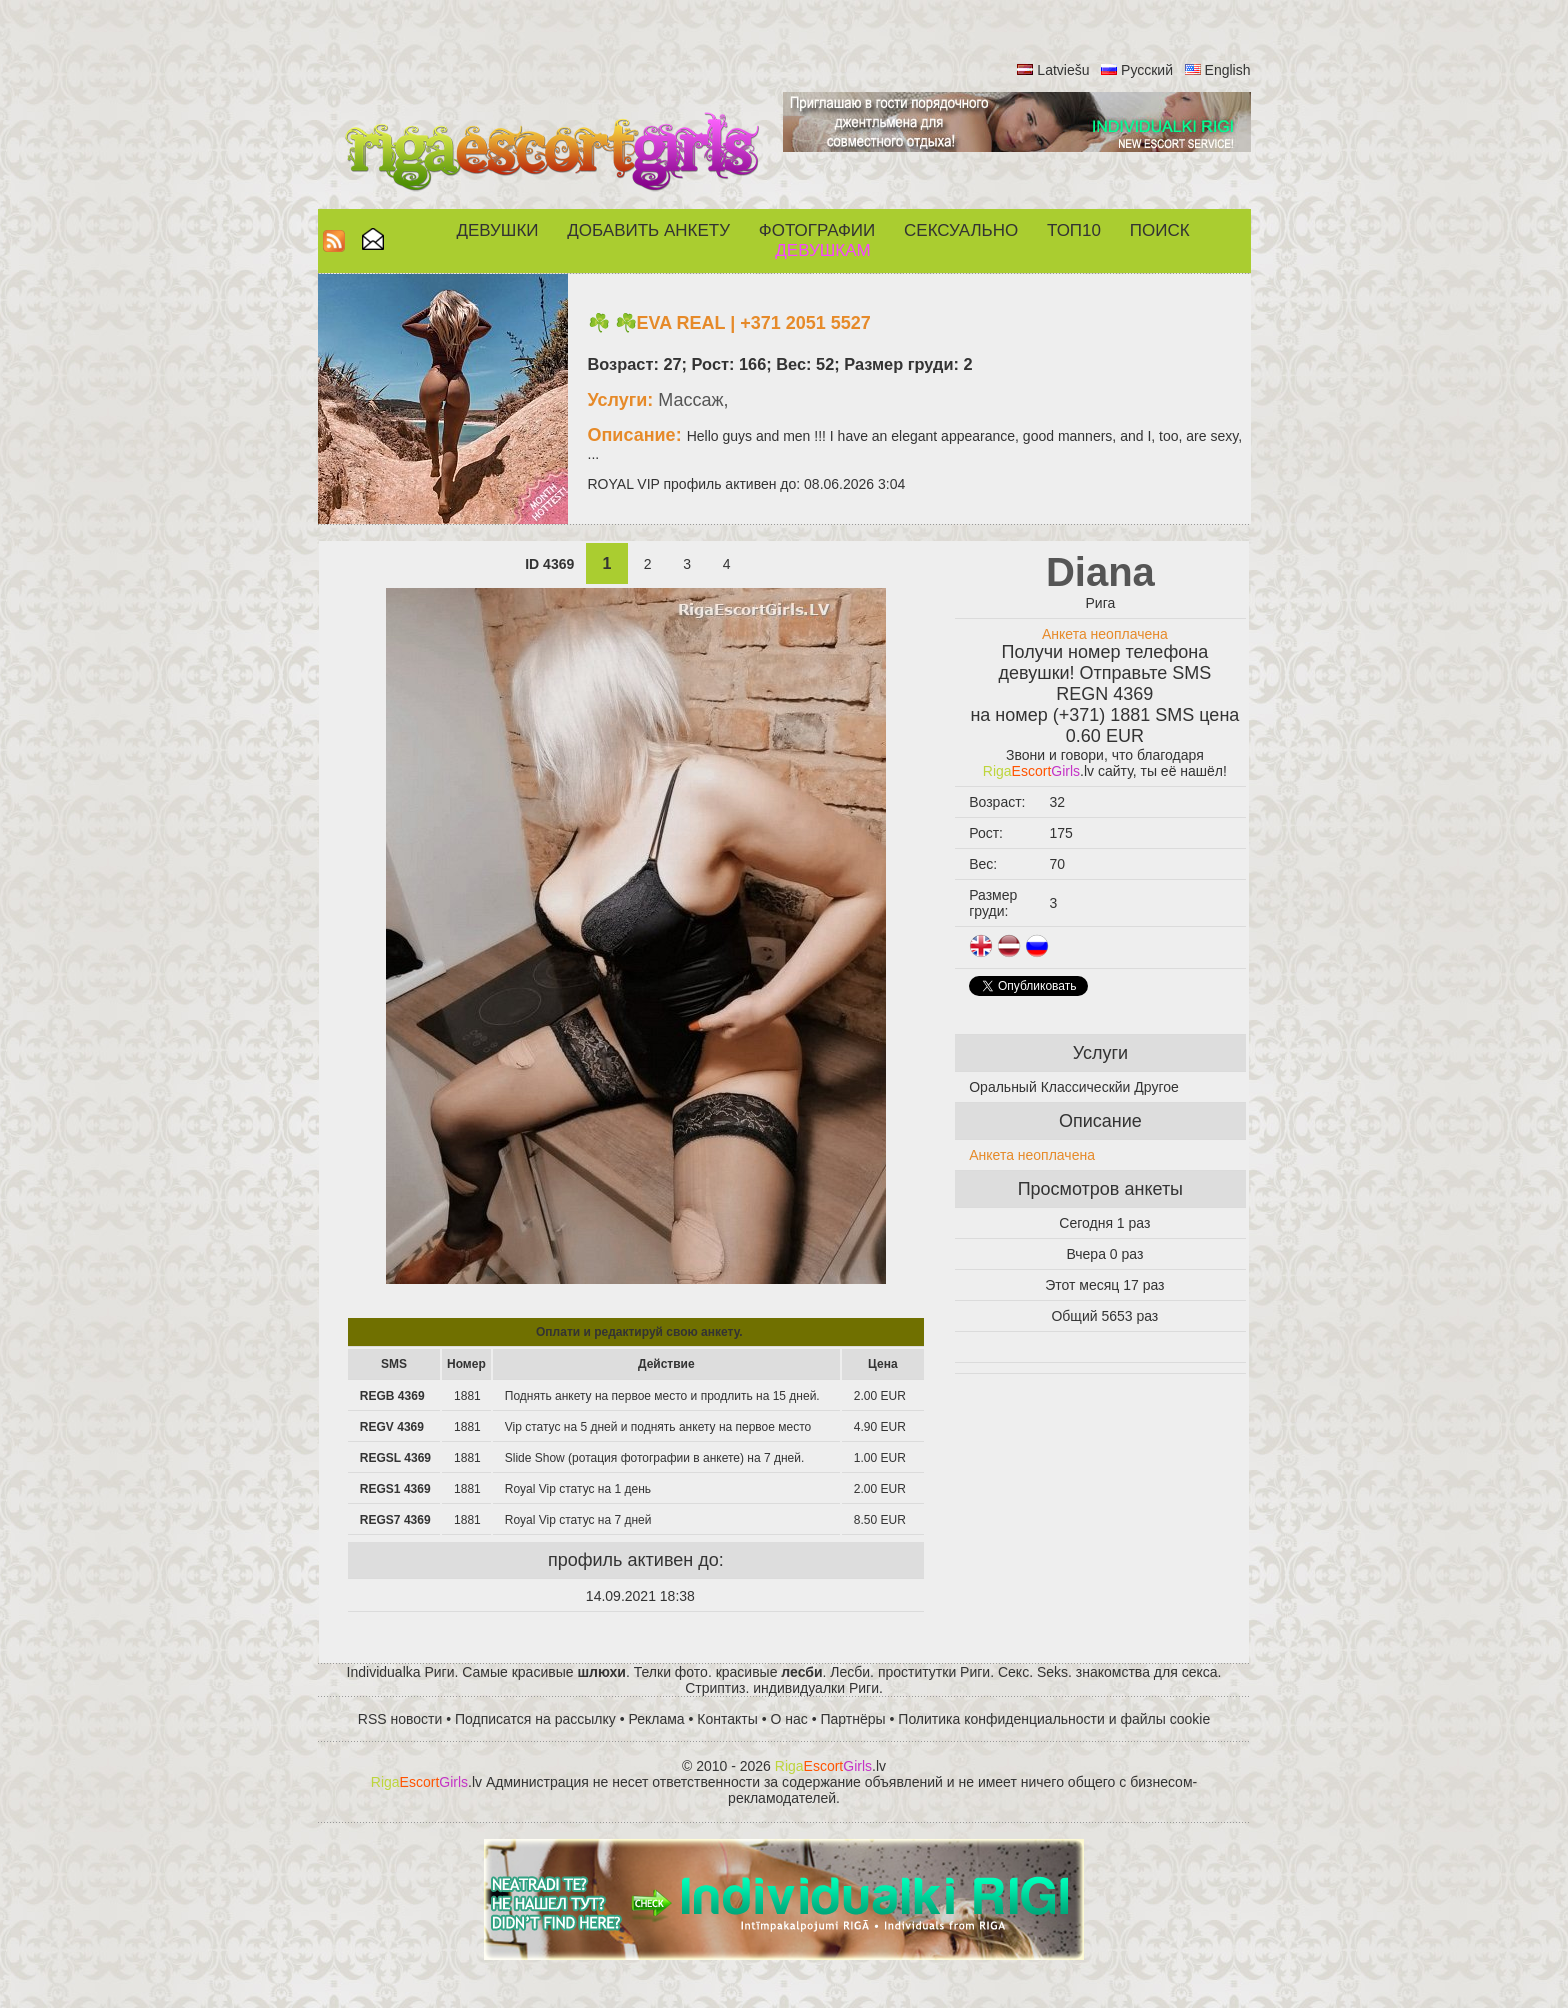  Describe the element at coordinates (648, 230) in the screenshot. I see `Добавить анкету` at that location.